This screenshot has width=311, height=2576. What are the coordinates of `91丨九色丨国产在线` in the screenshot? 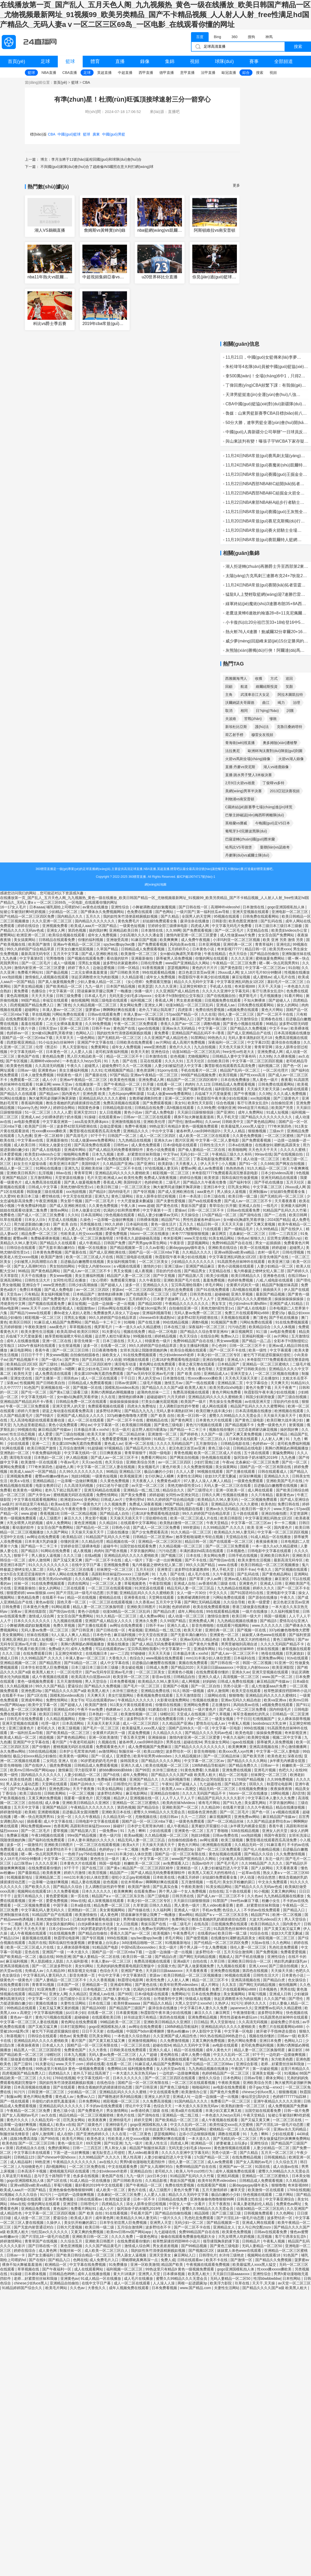 It's located at (121, 1061).